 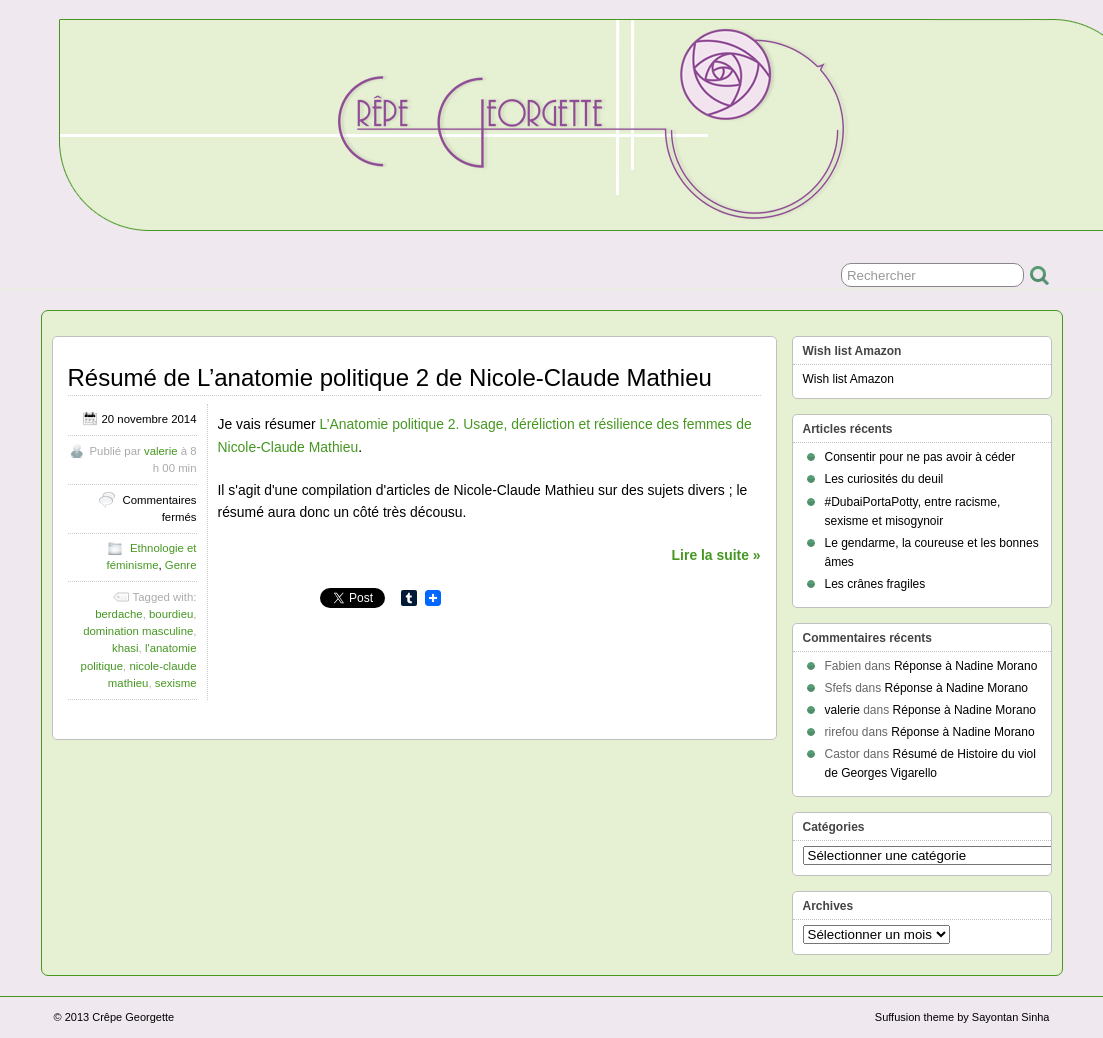 What do you see at coordinates (390, 377) in the screenshot?
I see `Résumé de L’anatomie politique 2 de Nicole-Claude Mathieu` at bounding box center [390, 377].